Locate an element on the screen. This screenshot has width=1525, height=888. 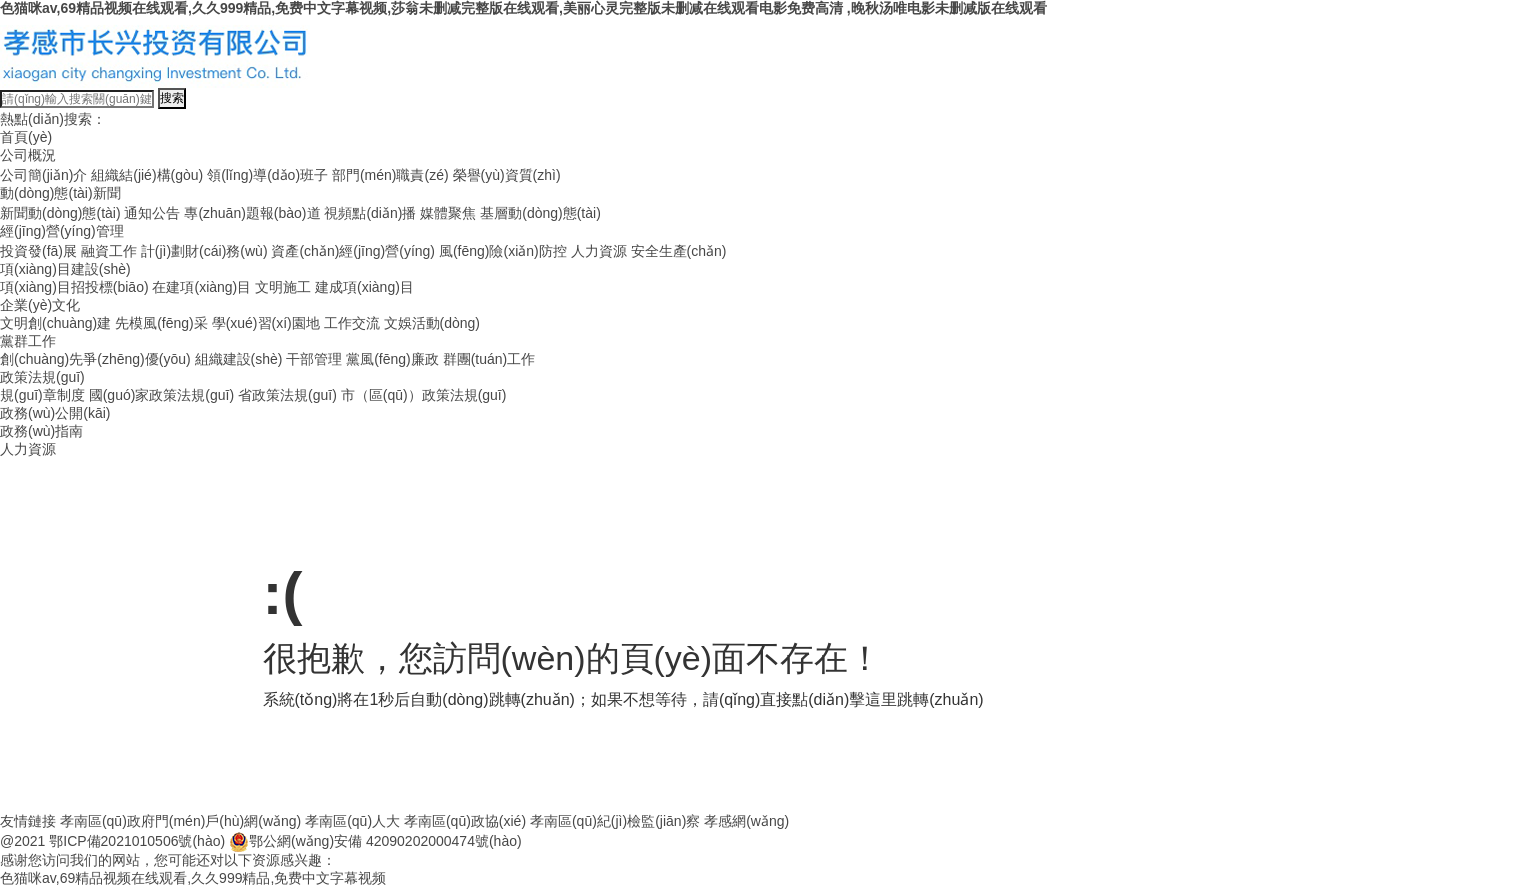
政策法規(guī) is located at coordinates (42, 377).